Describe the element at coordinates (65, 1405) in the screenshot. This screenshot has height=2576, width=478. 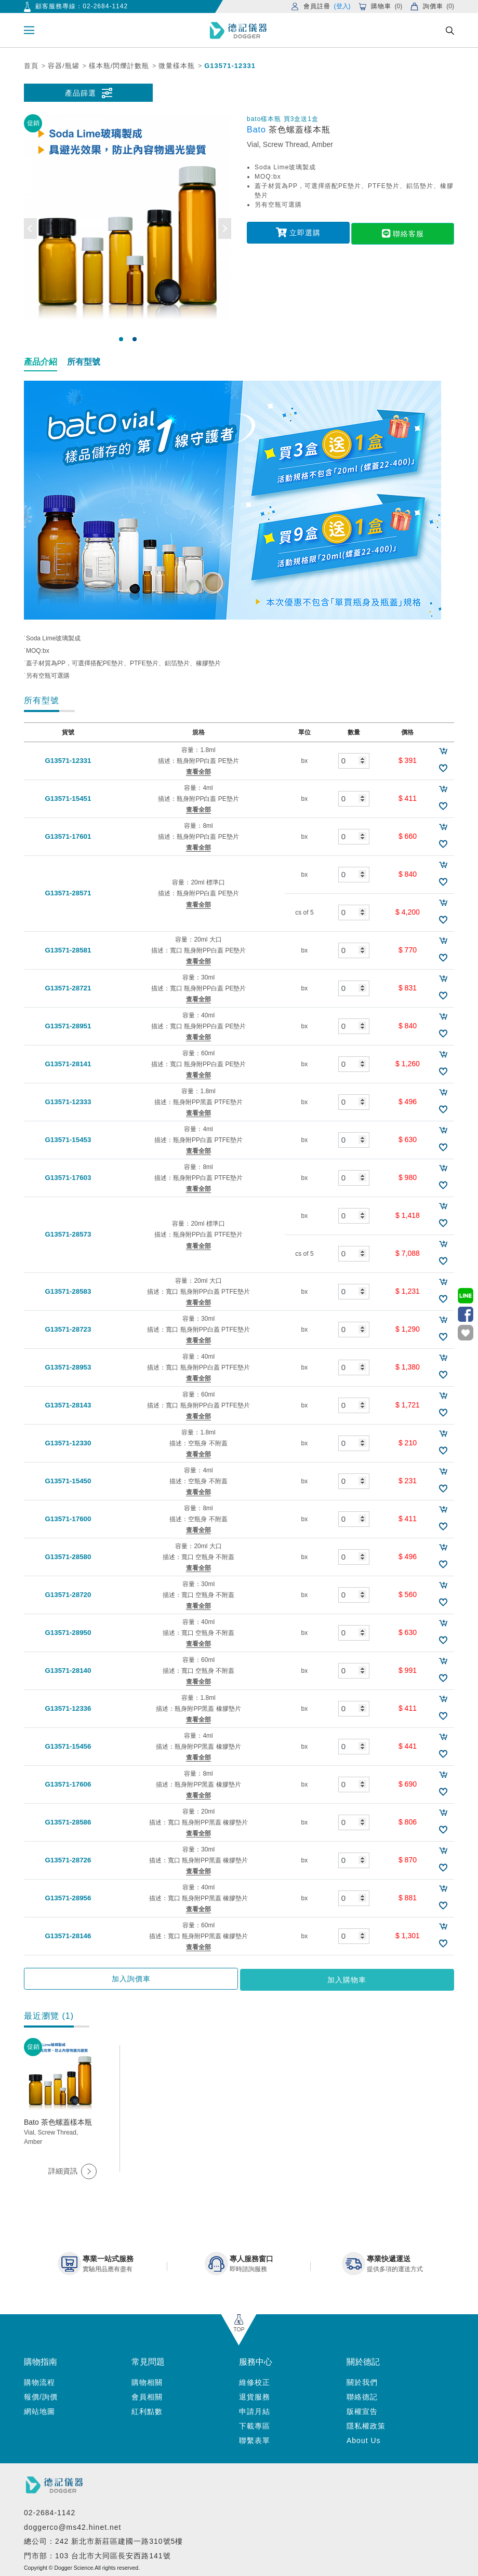
I see `G13571-28143` at that location.